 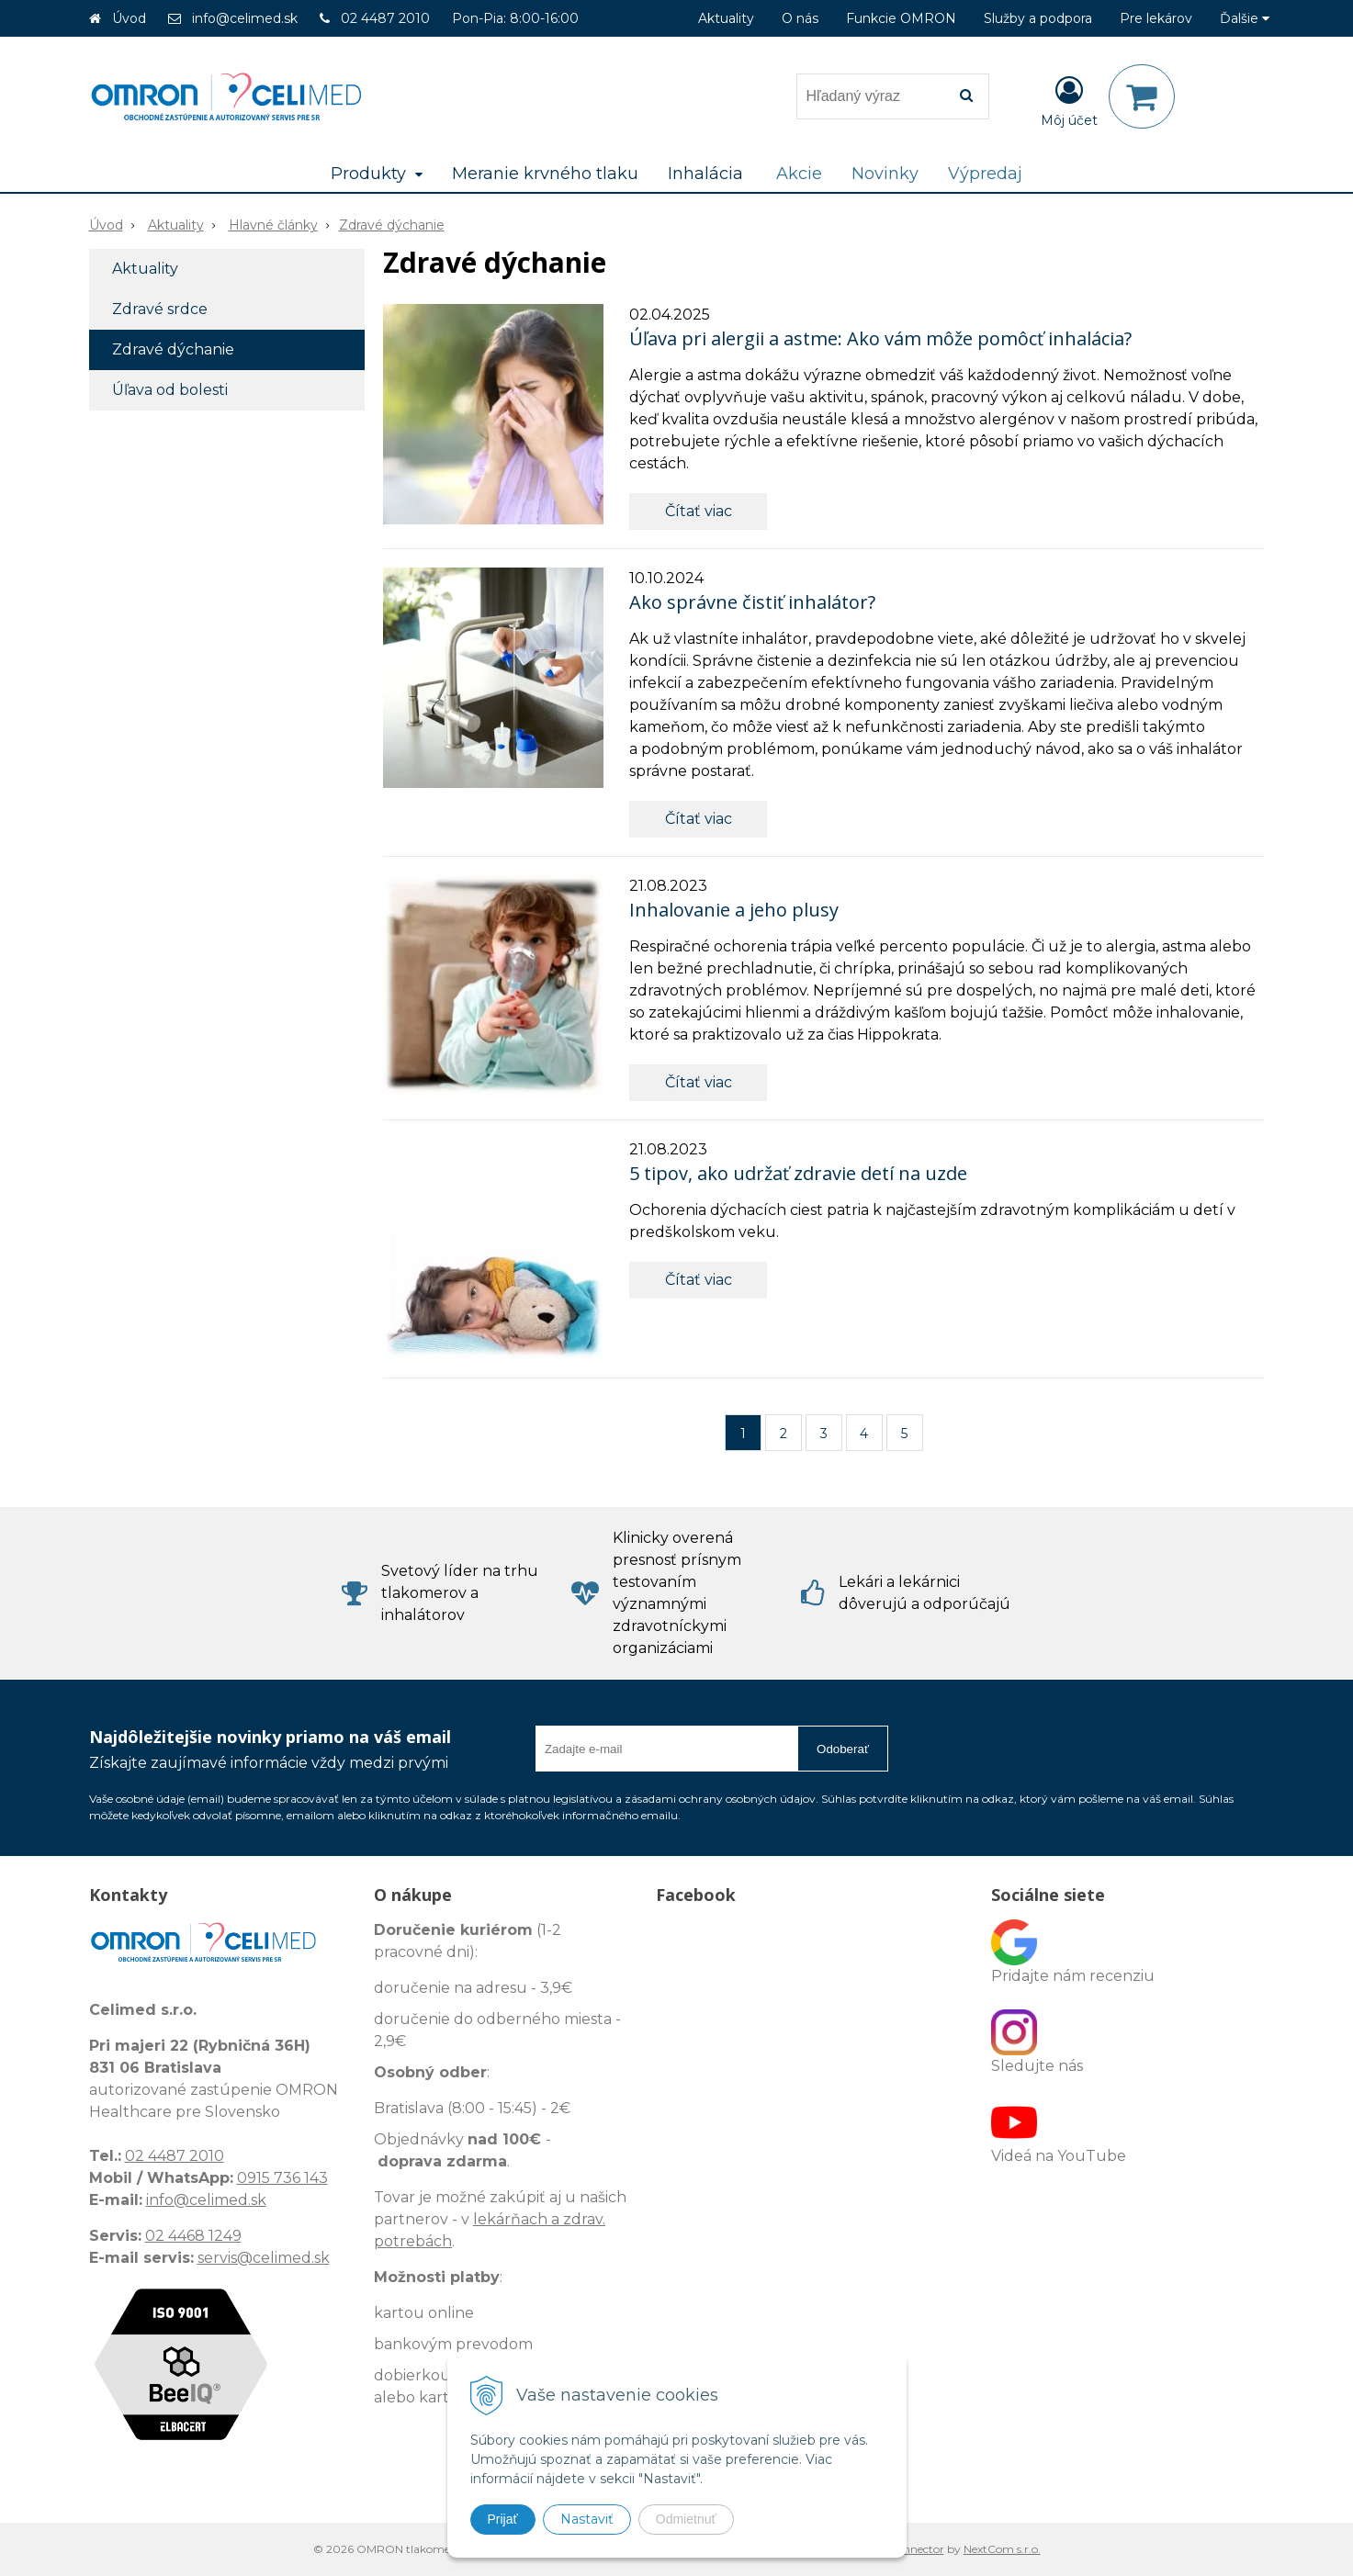 I want to click on 5 tipov, ako udržať zdravie detí na uzde, so click(x=798, y=1173).